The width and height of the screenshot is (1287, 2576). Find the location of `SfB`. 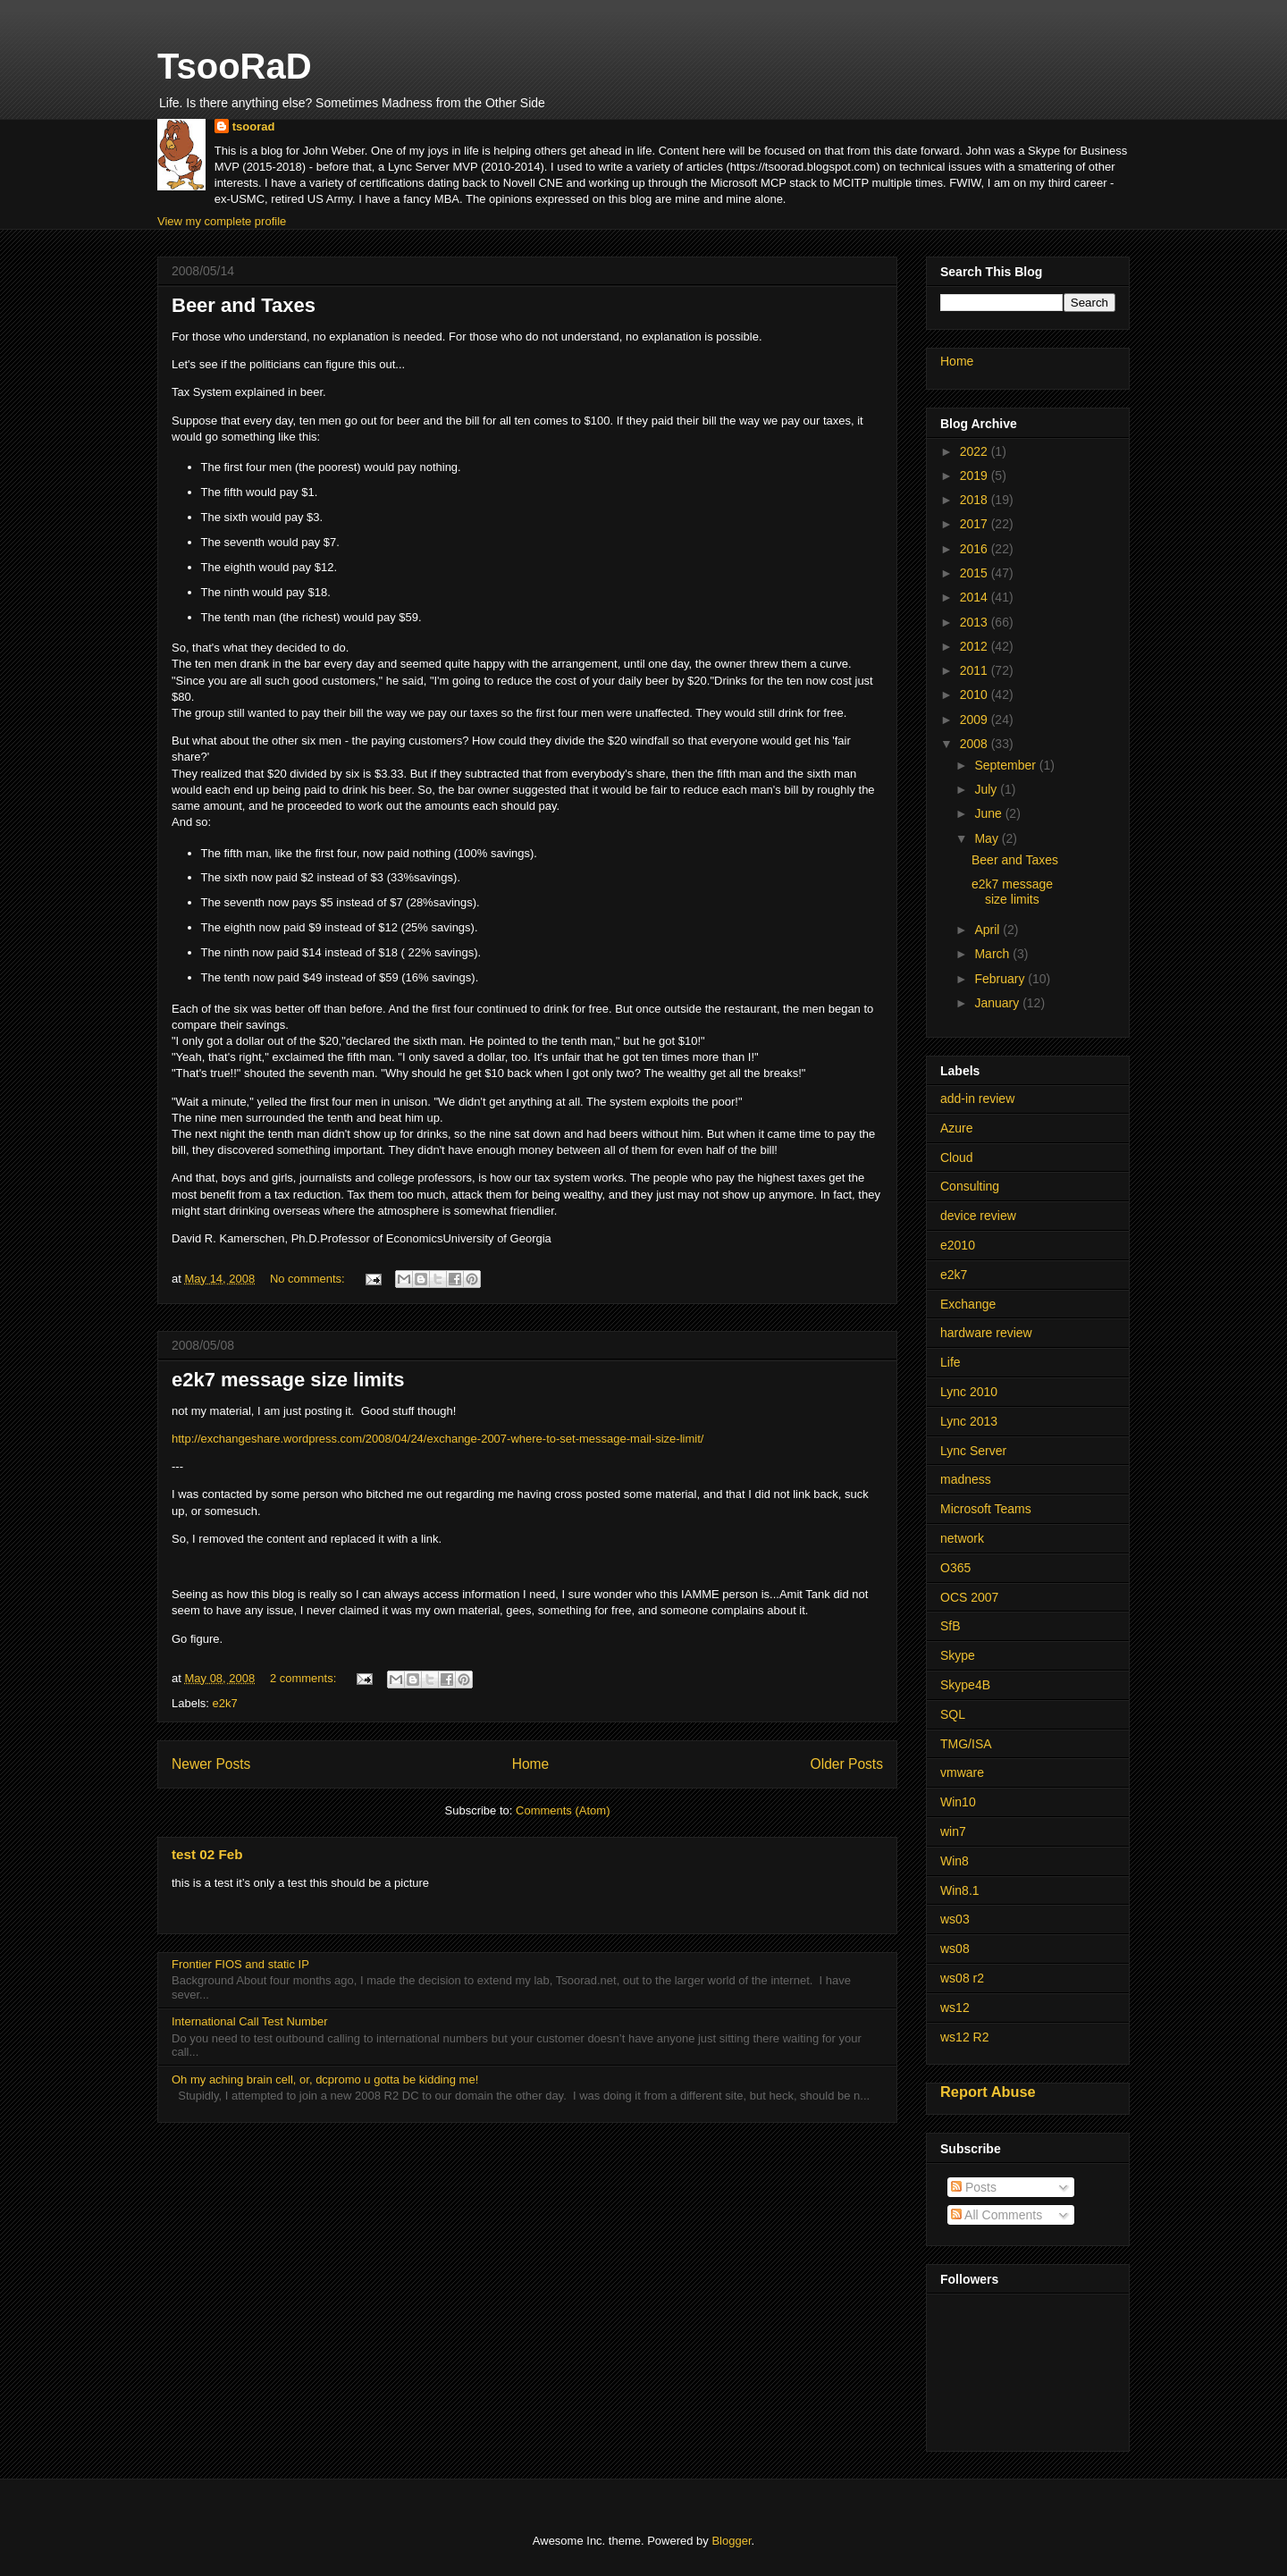

SfB is located at coordinates (950, 1626).